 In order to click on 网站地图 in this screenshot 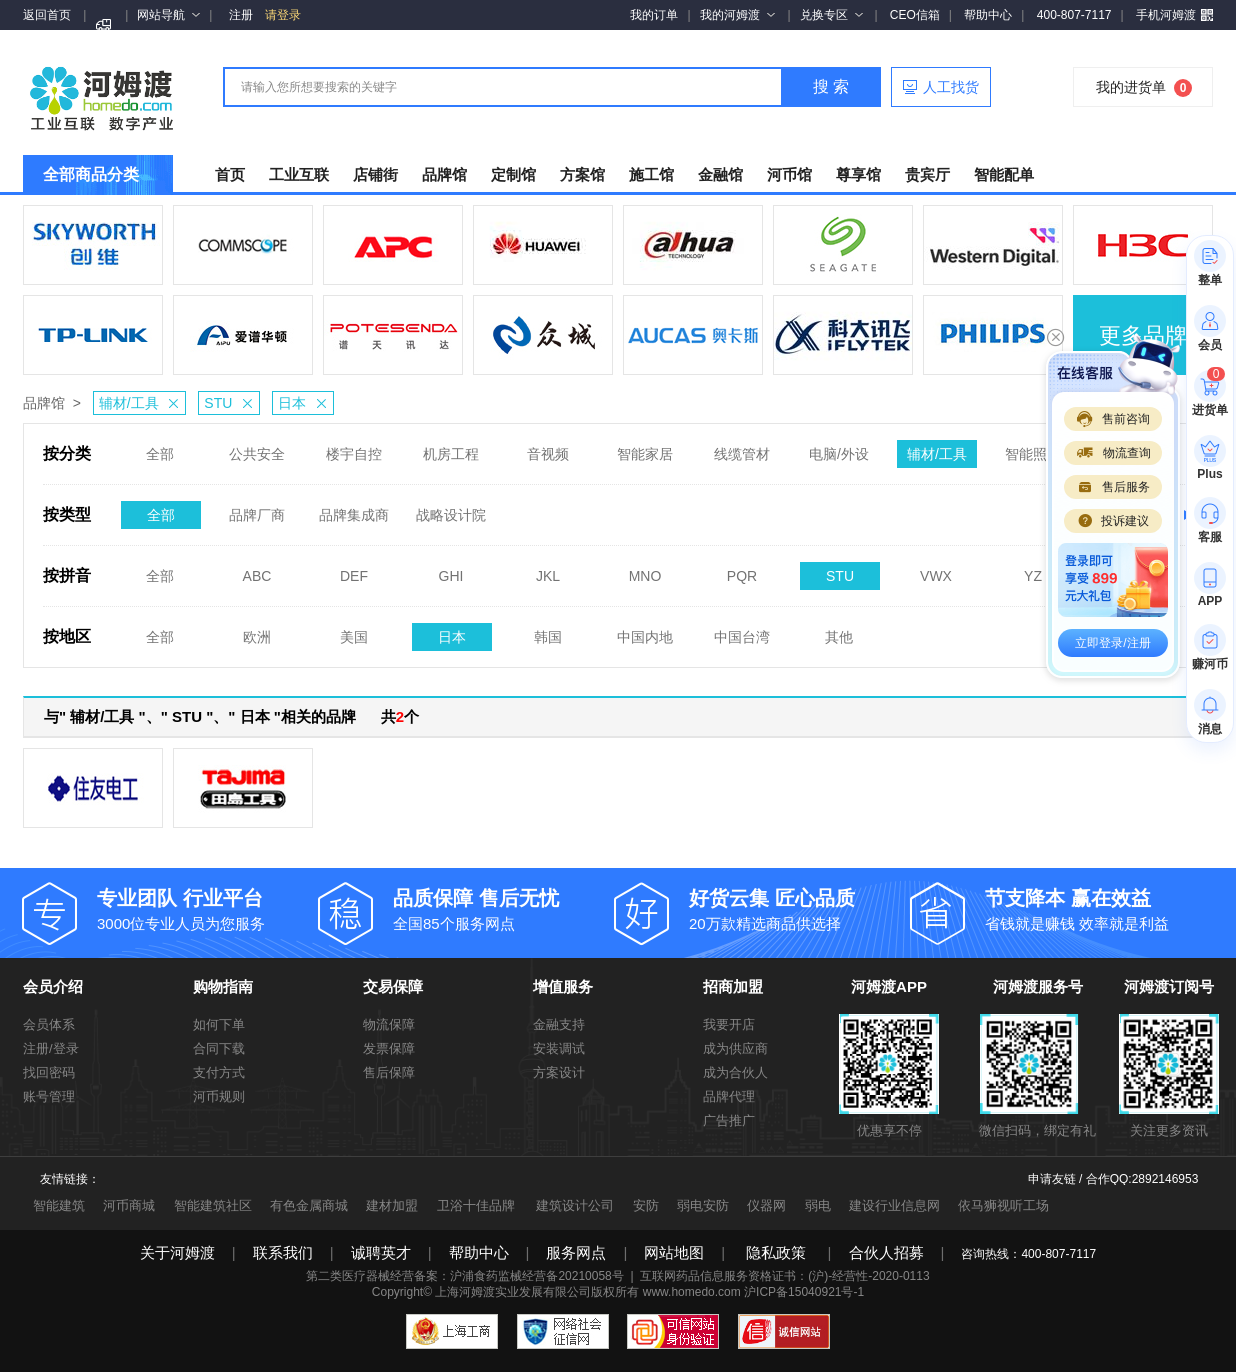, I will do `click(674, 1252)`.